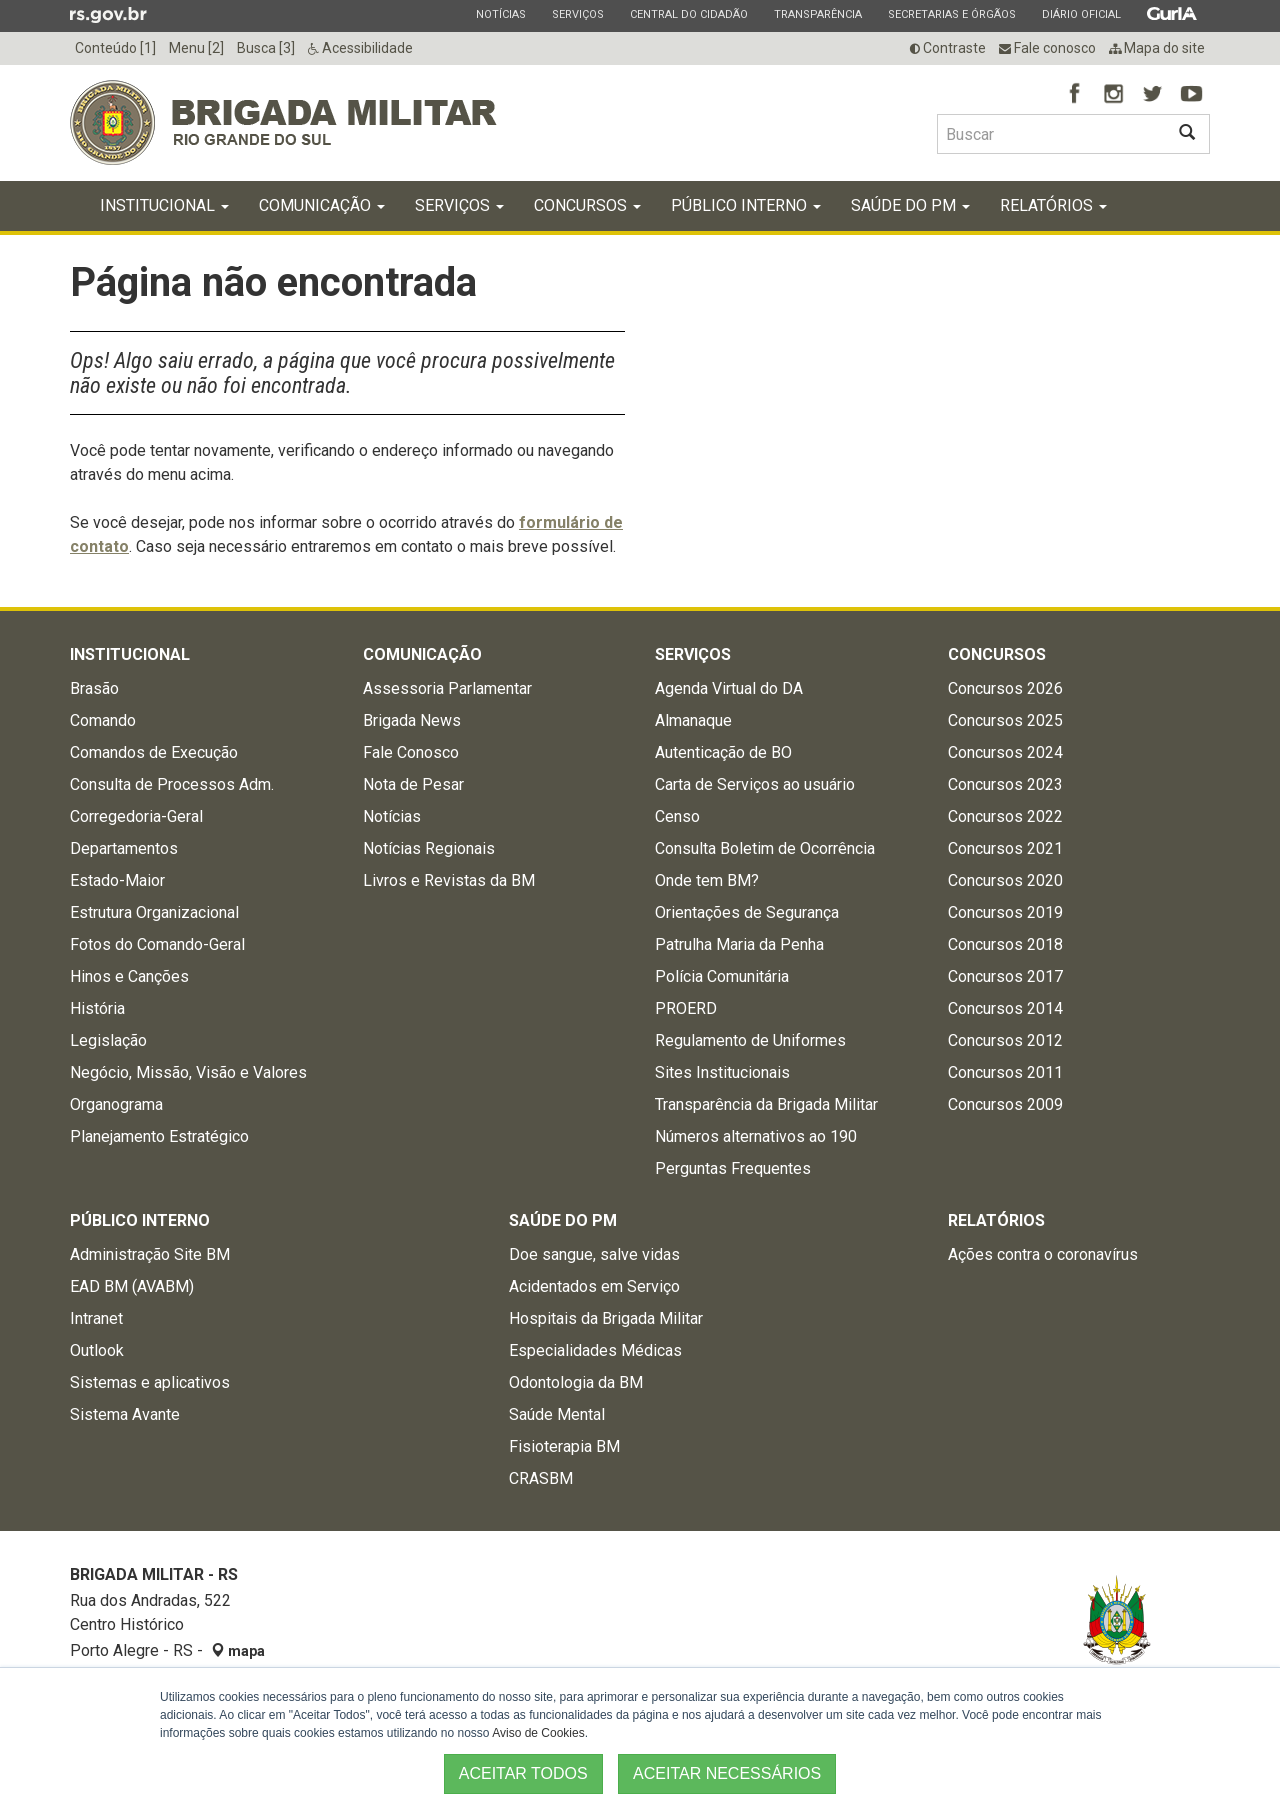 The image size is (1280, 1814). Describe the element at coordinates (1005, 977) in the screenshot. I see `Concursos 2017` at that location.